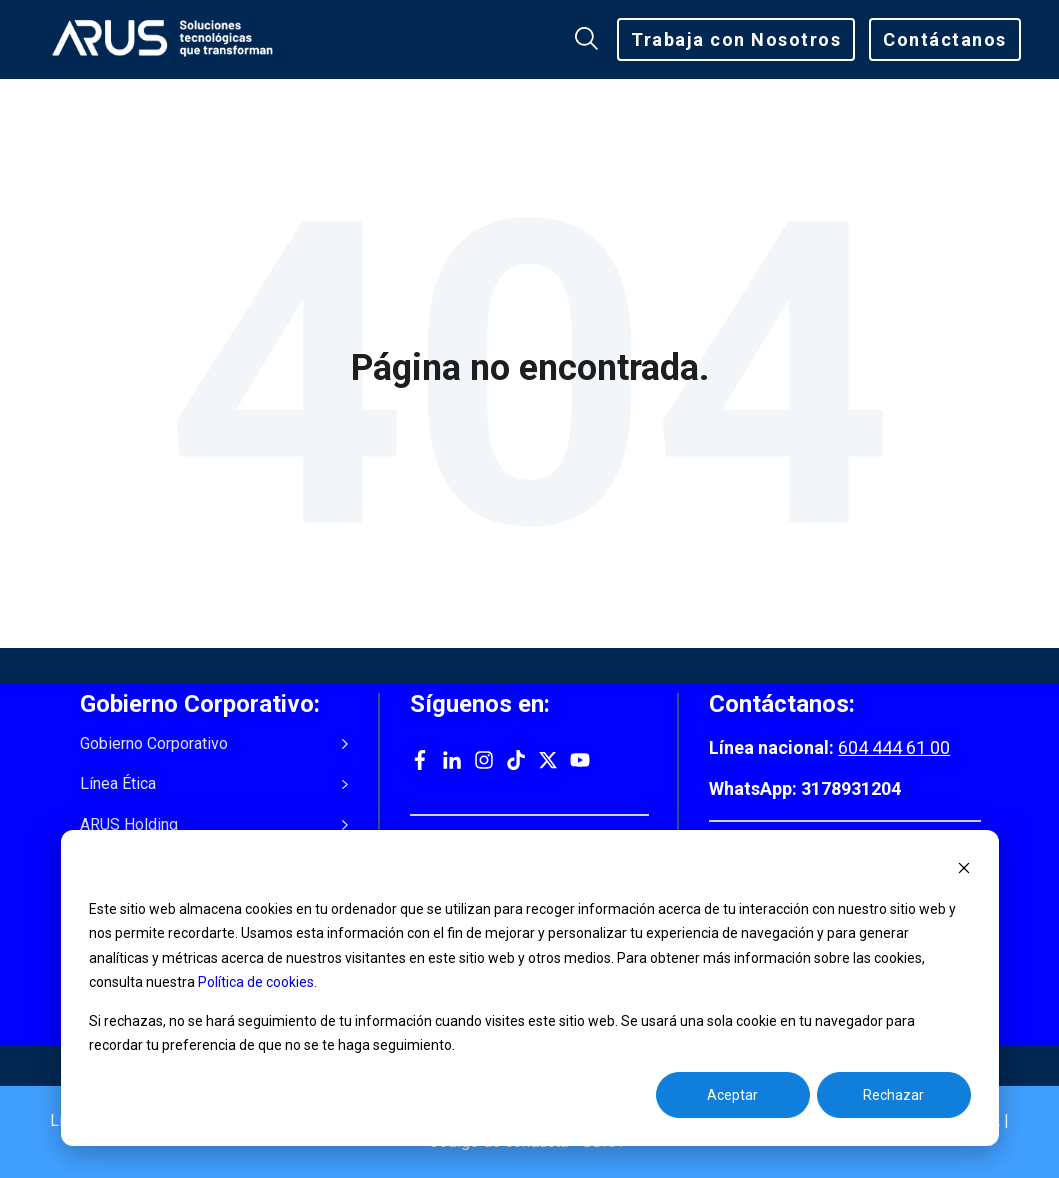 The width and height of the screenshot is (1059, 1178). Describe the element at coordinates (893, 1095) in the screenshot. I see `Rechazar` at that location.